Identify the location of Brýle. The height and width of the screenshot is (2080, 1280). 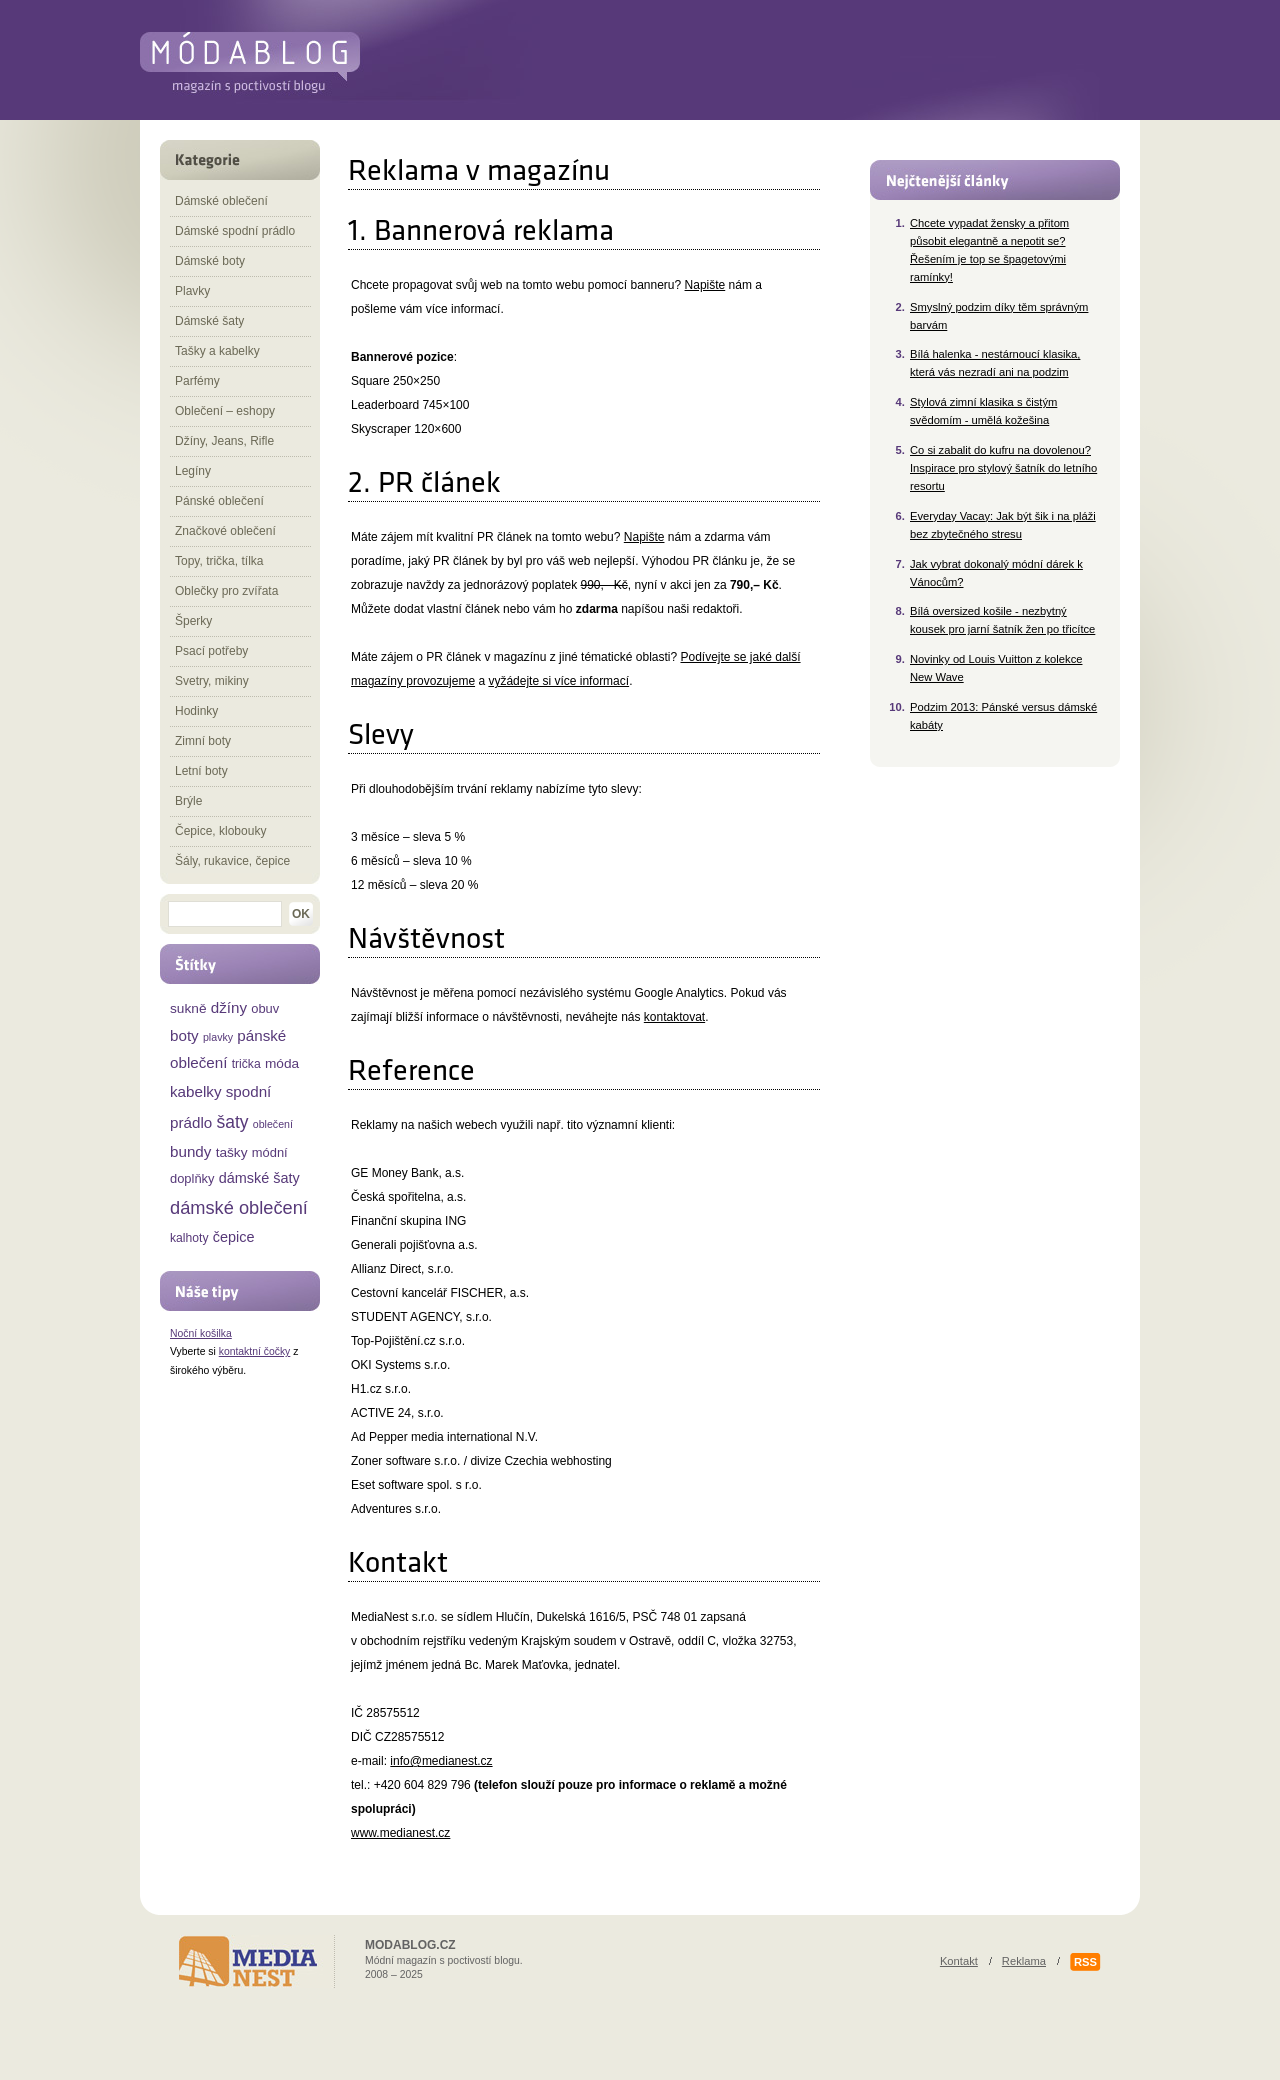
(188, 801).